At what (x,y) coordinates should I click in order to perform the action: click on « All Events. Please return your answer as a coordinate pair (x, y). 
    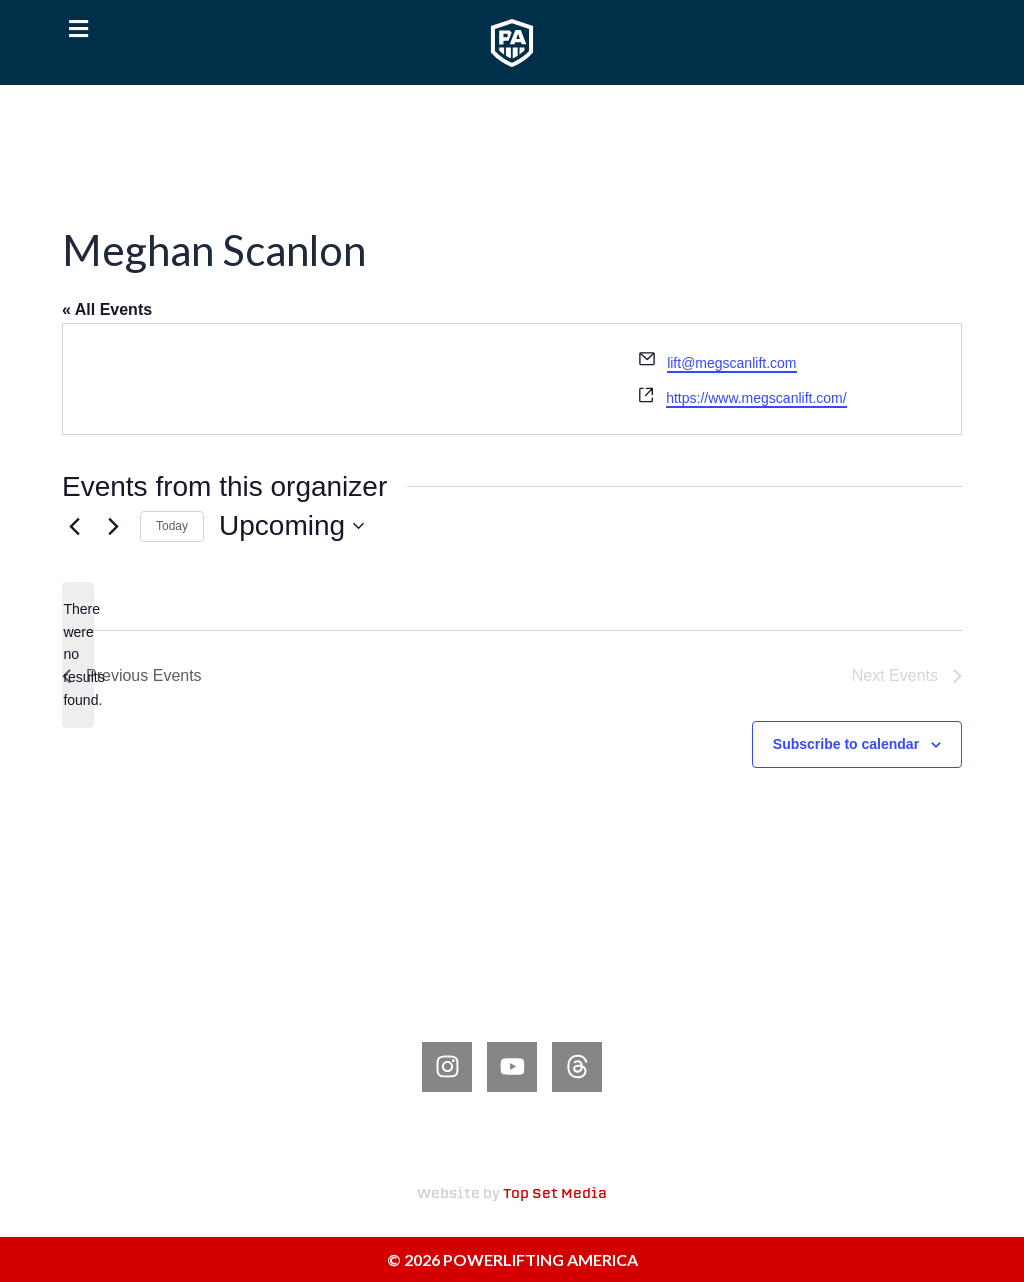
    Looking at the image, I should click on (107, 309).